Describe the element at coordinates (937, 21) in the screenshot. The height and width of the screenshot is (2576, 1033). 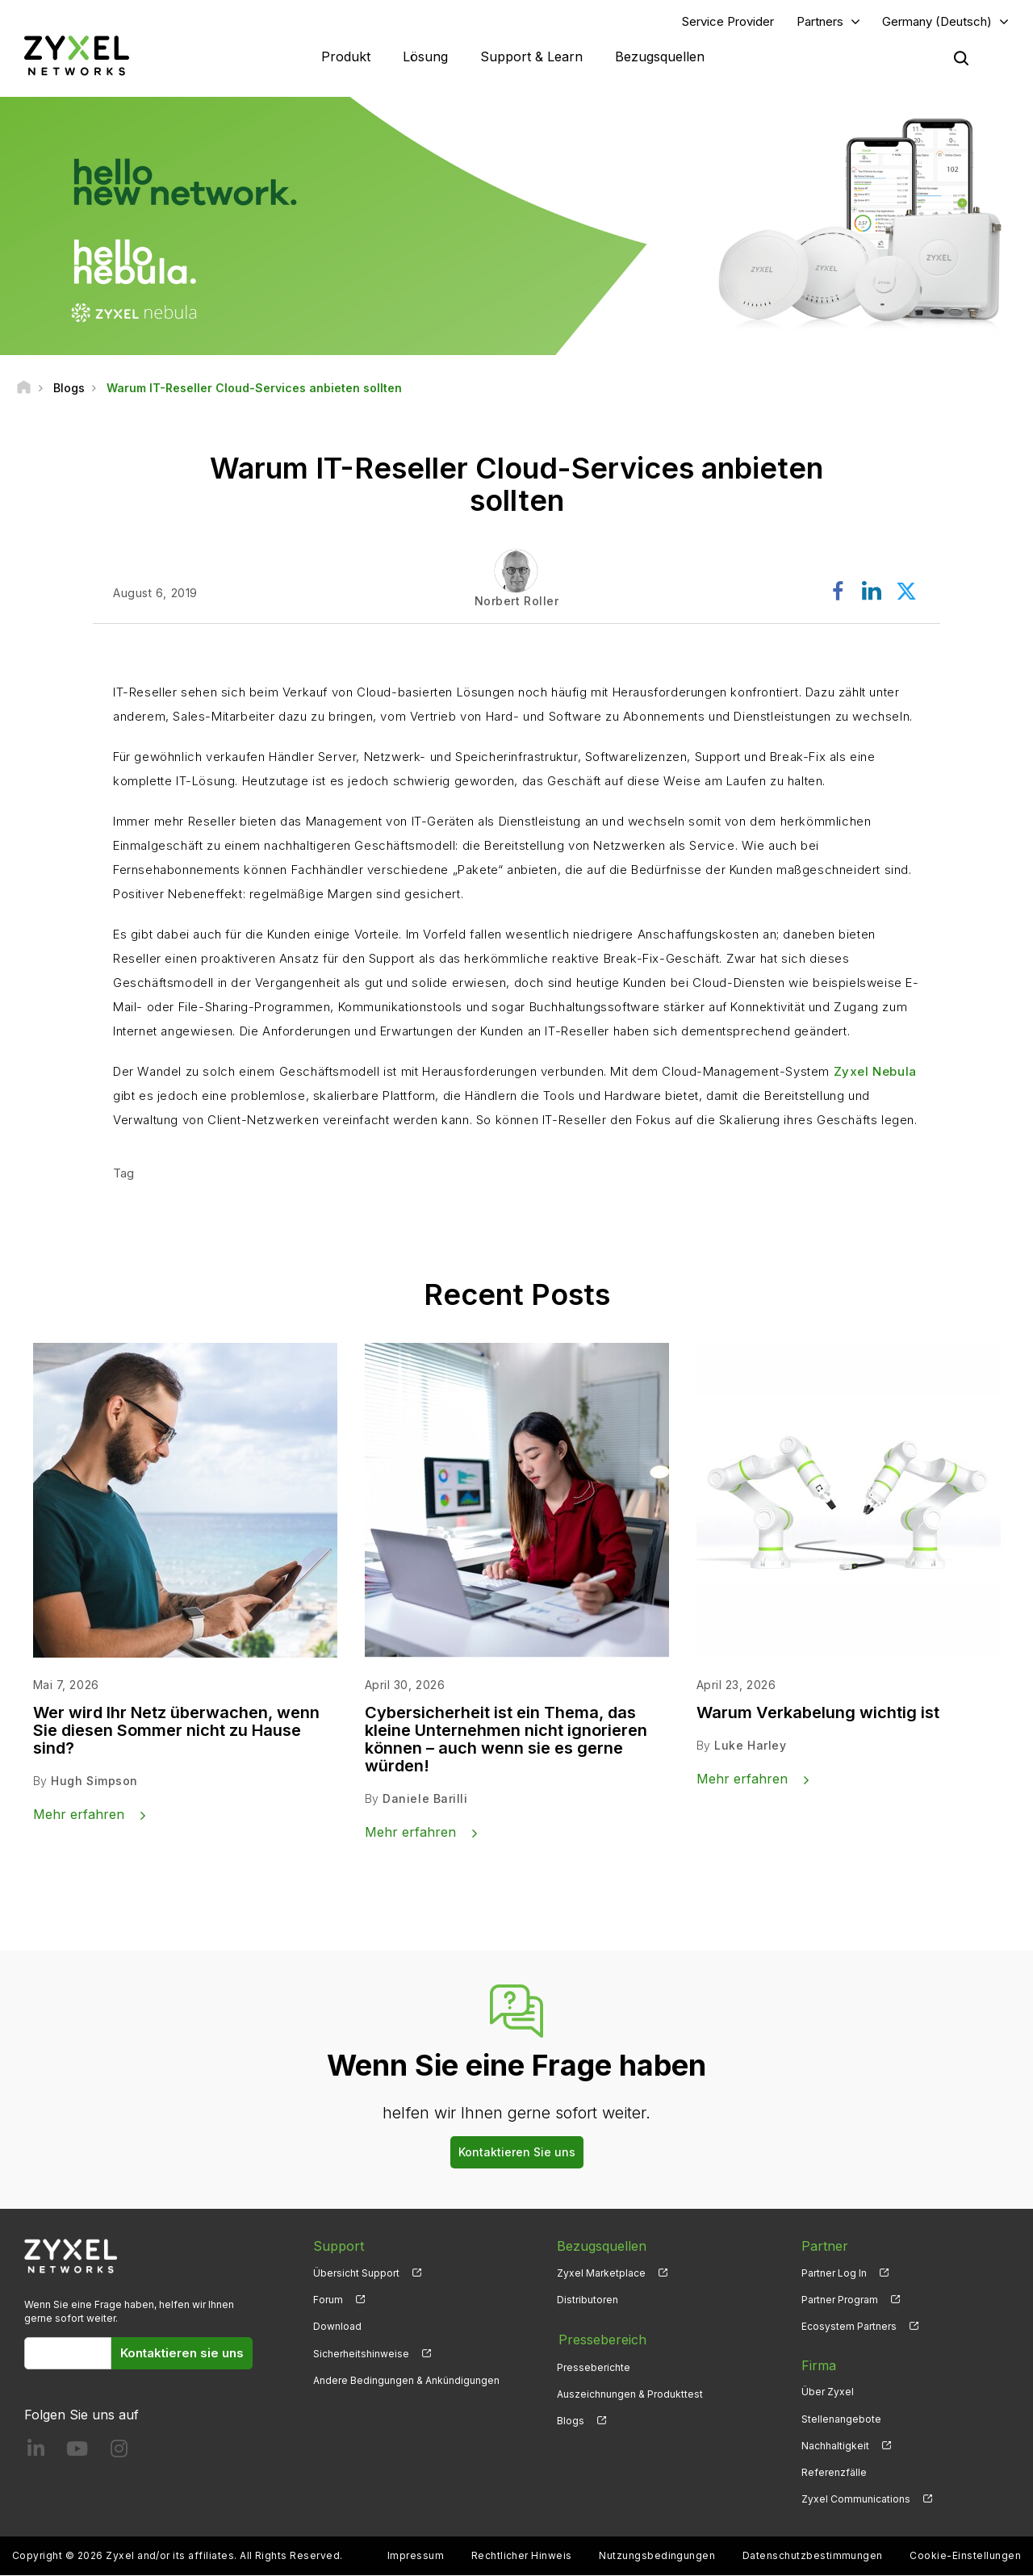
I see `Germany (Deutsch)` at that location.